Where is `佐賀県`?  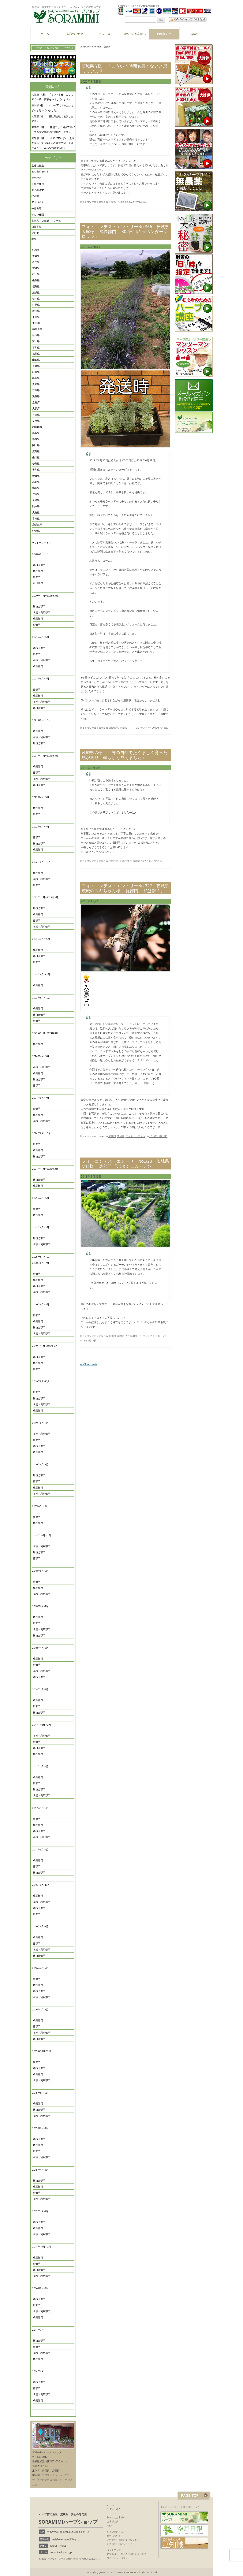 佐賀県 is located at coordinates (36, 494).